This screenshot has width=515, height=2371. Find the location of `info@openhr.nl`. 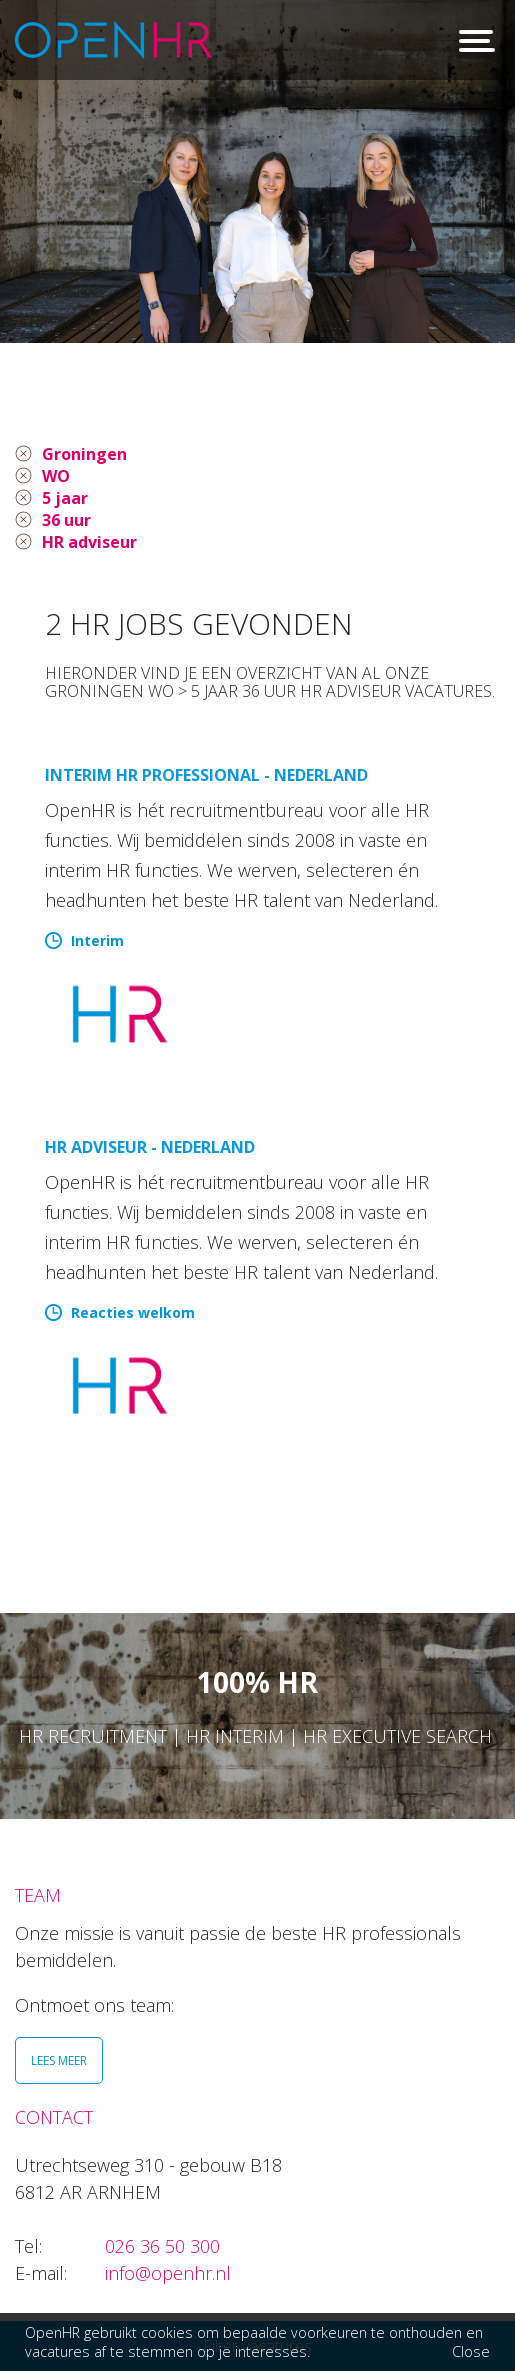

info@openhr.nl is located at coordinates (168, 2273).